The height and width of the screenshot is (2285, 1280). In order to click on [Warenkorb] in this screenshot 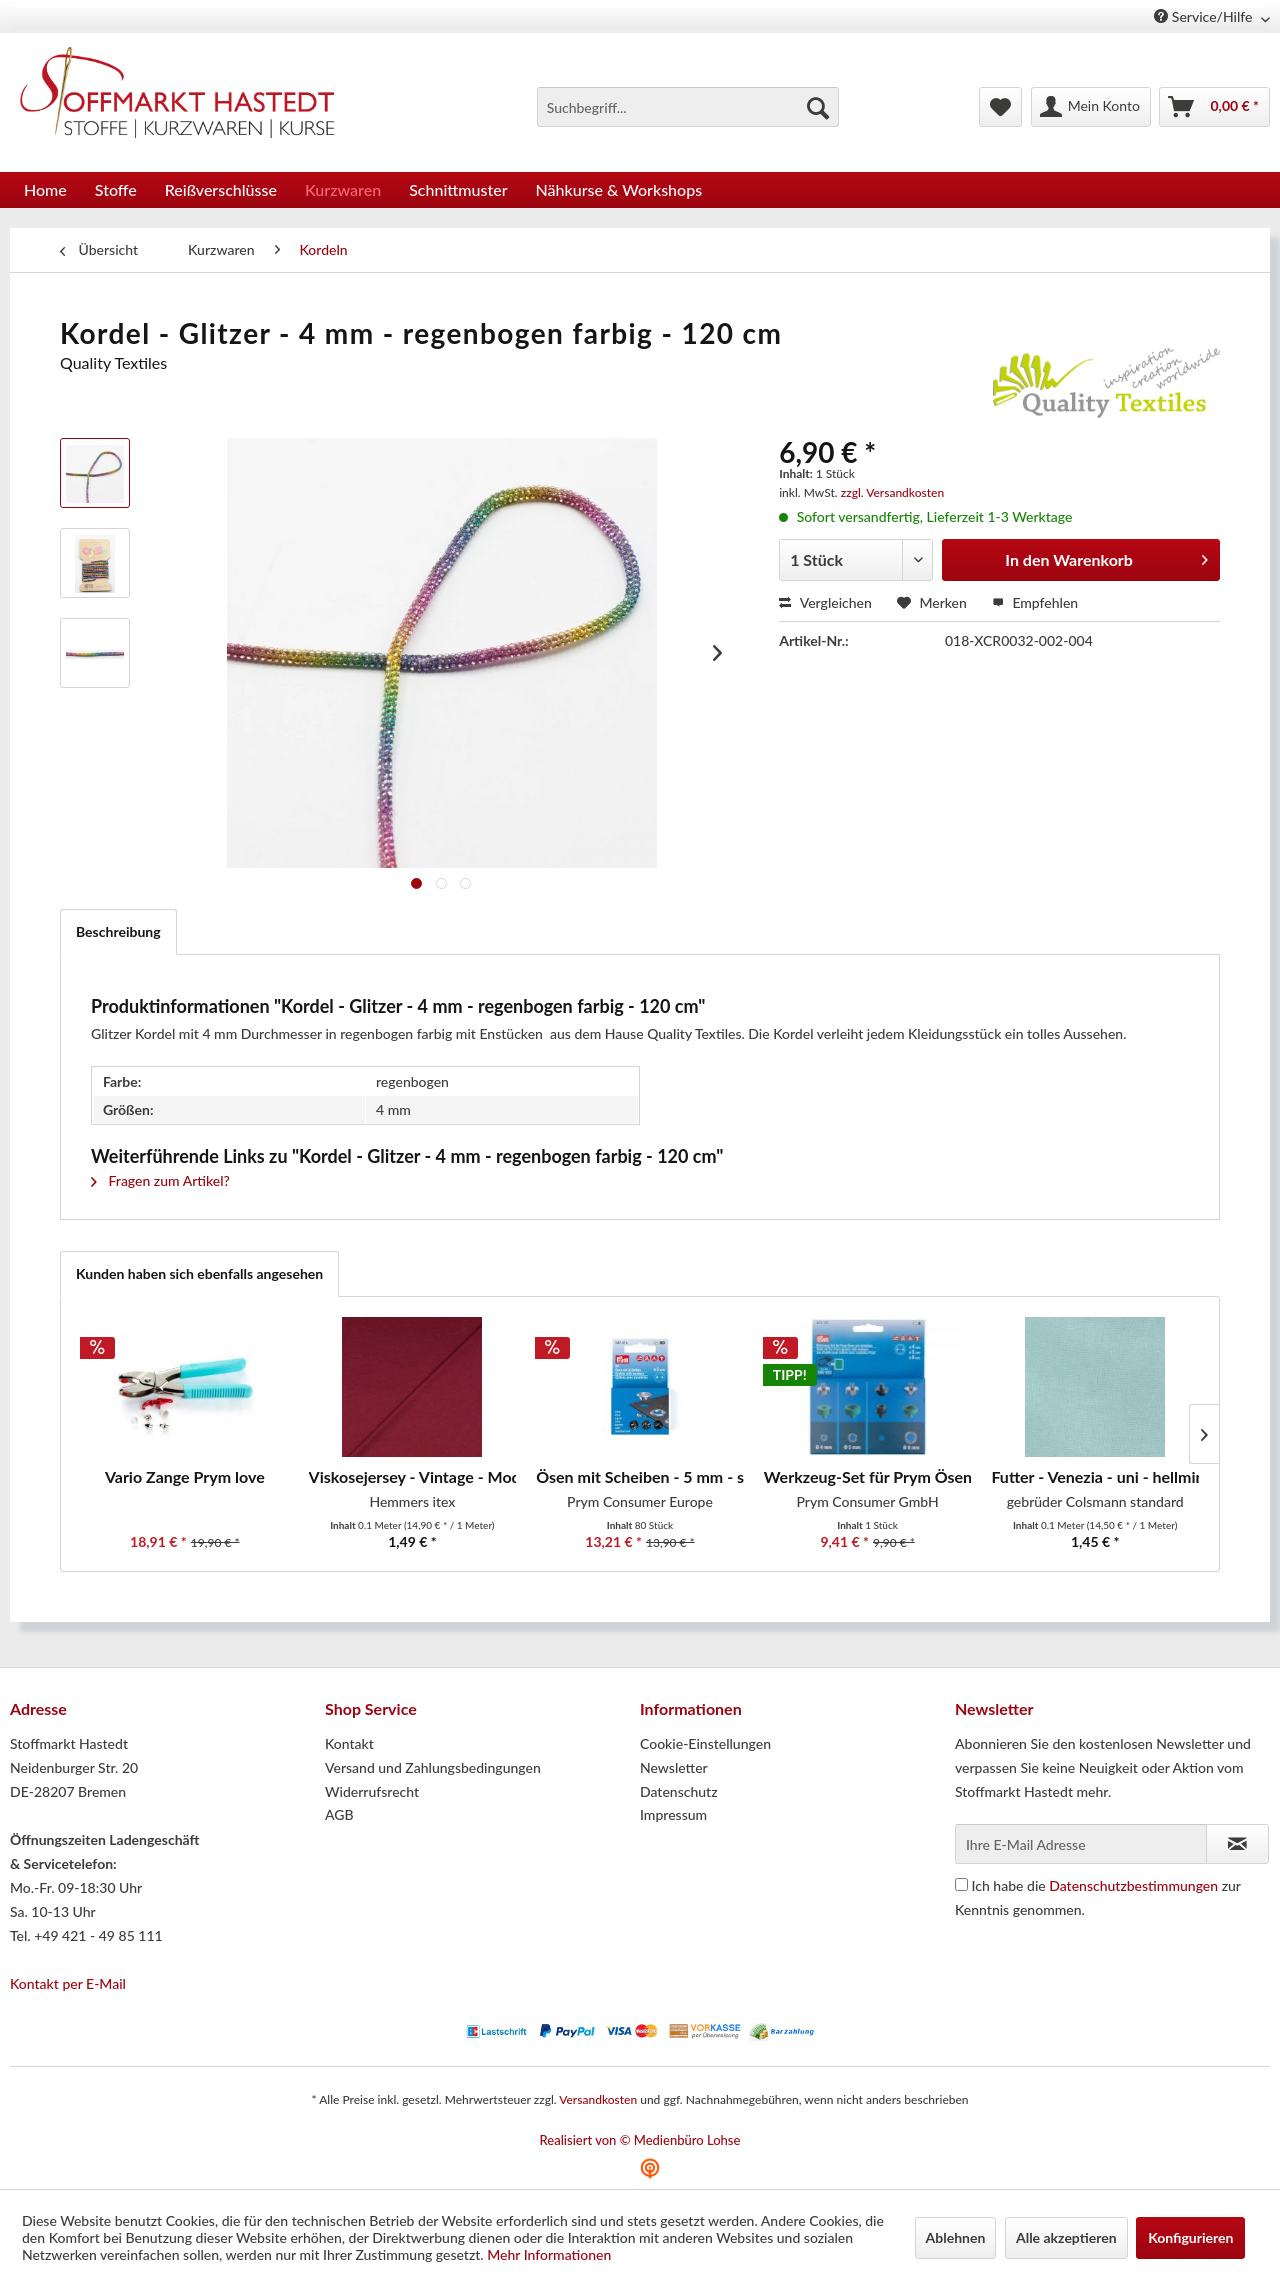, I will do `click(1214, 107)`.